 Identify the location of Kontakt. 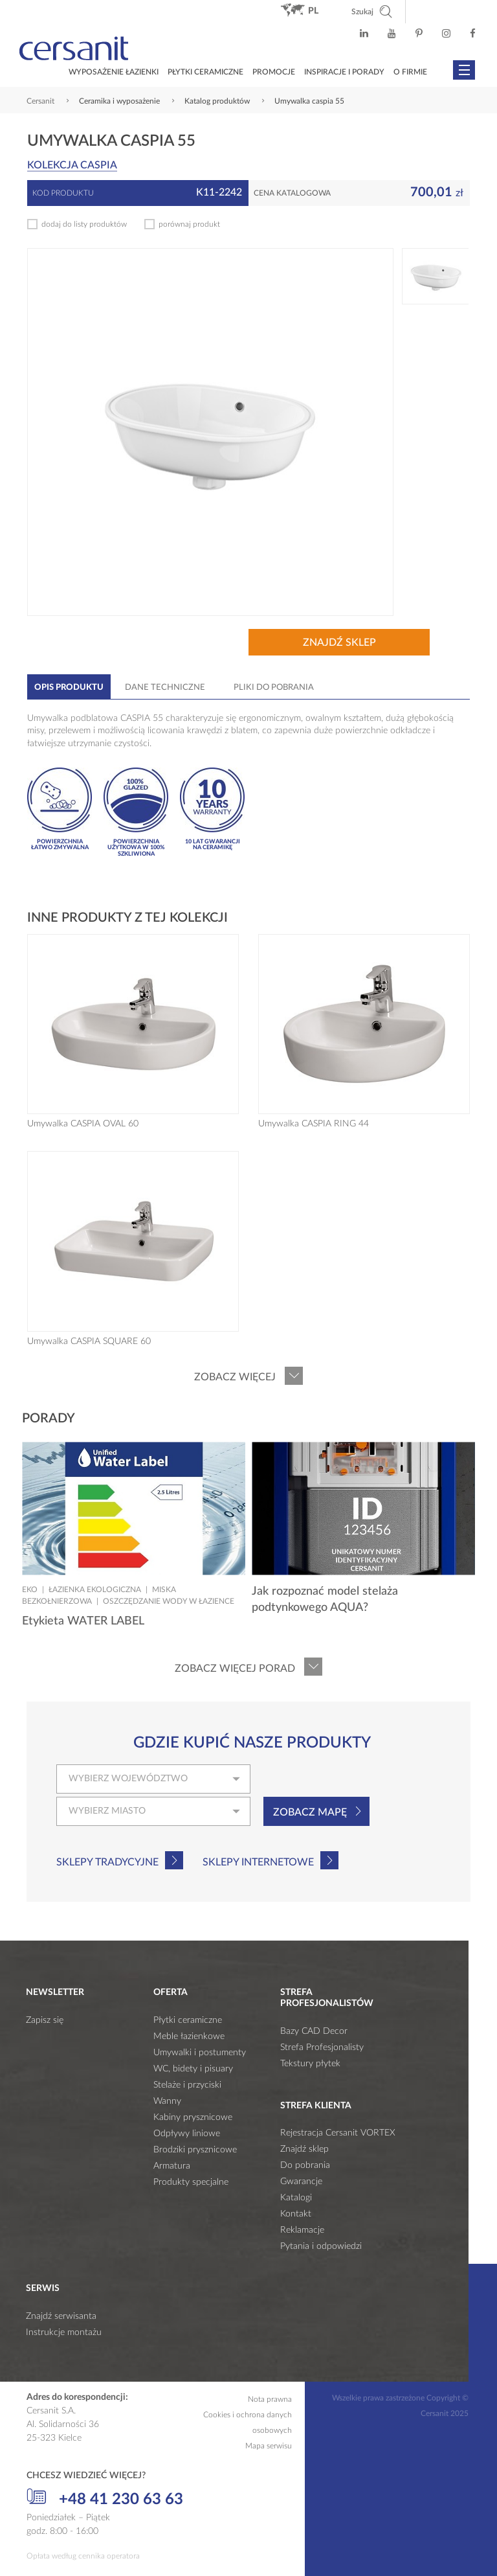
(295, 2213).